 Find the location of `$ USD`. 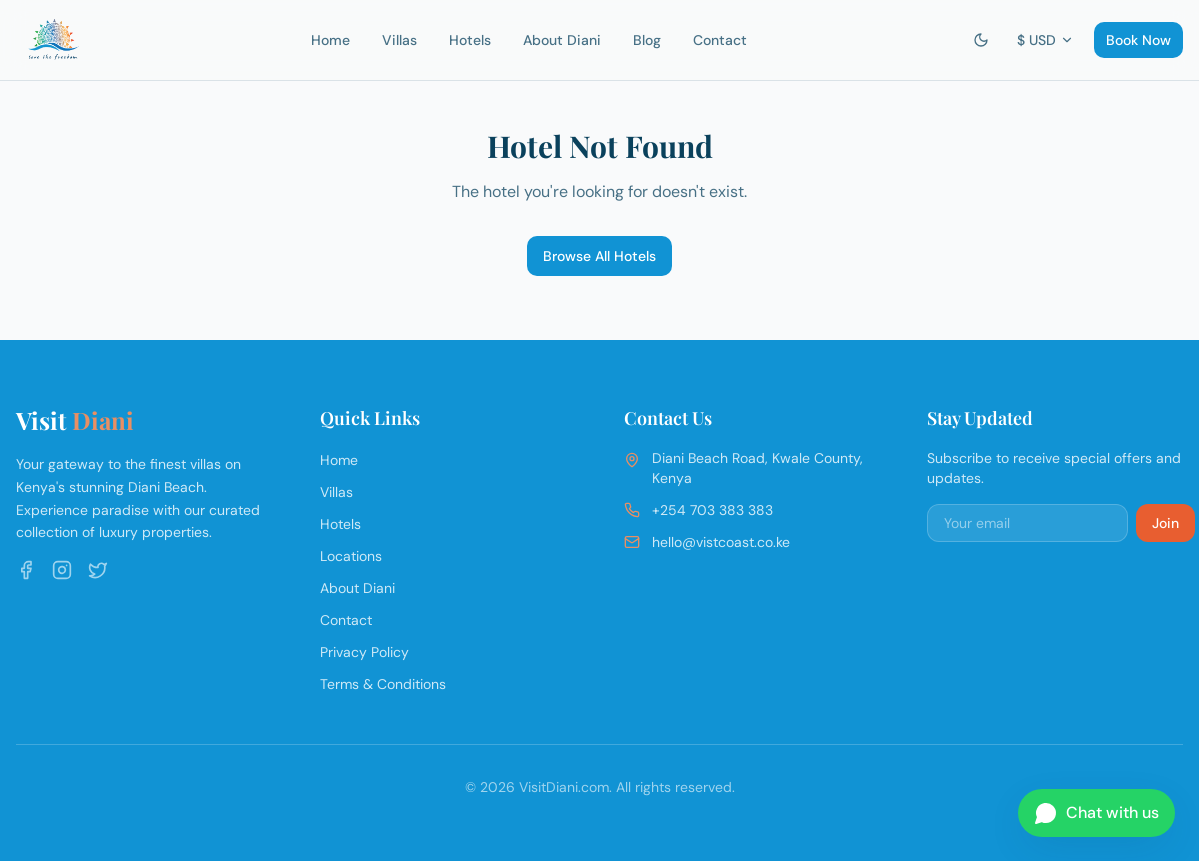

$ USD is located at coordinates (1045, 40).